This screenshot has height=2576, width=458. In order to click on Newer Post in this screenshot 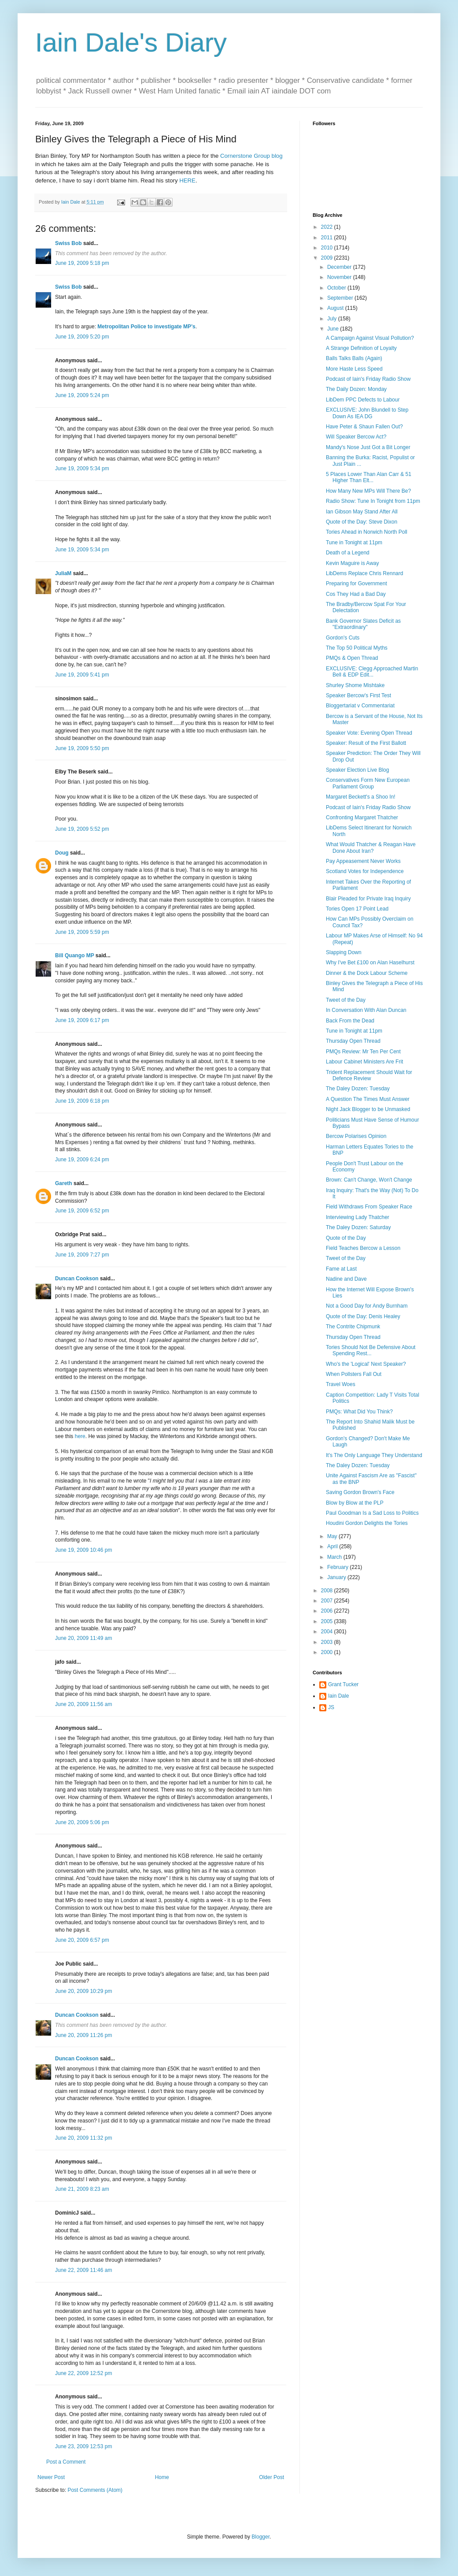, I will do `click(51, 2477)`.